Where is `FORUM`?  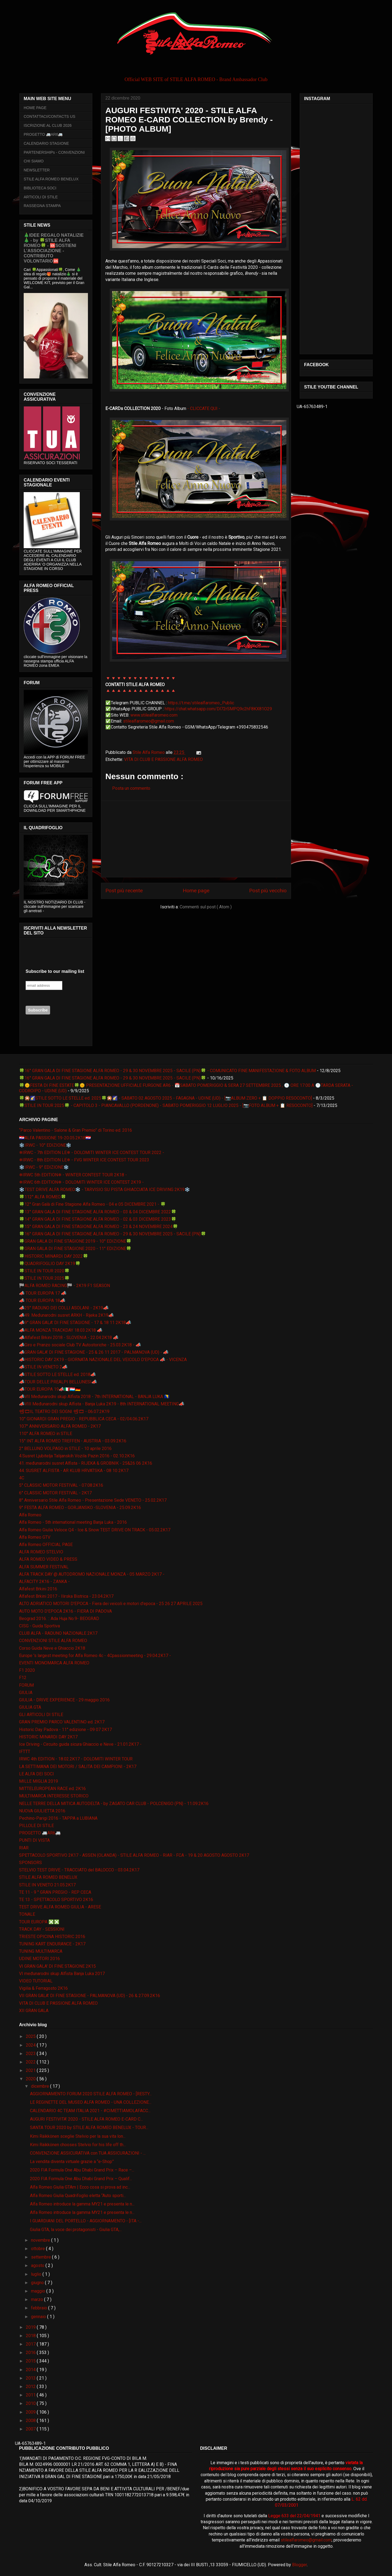 FORUM is located at coordinates (26, 1685).